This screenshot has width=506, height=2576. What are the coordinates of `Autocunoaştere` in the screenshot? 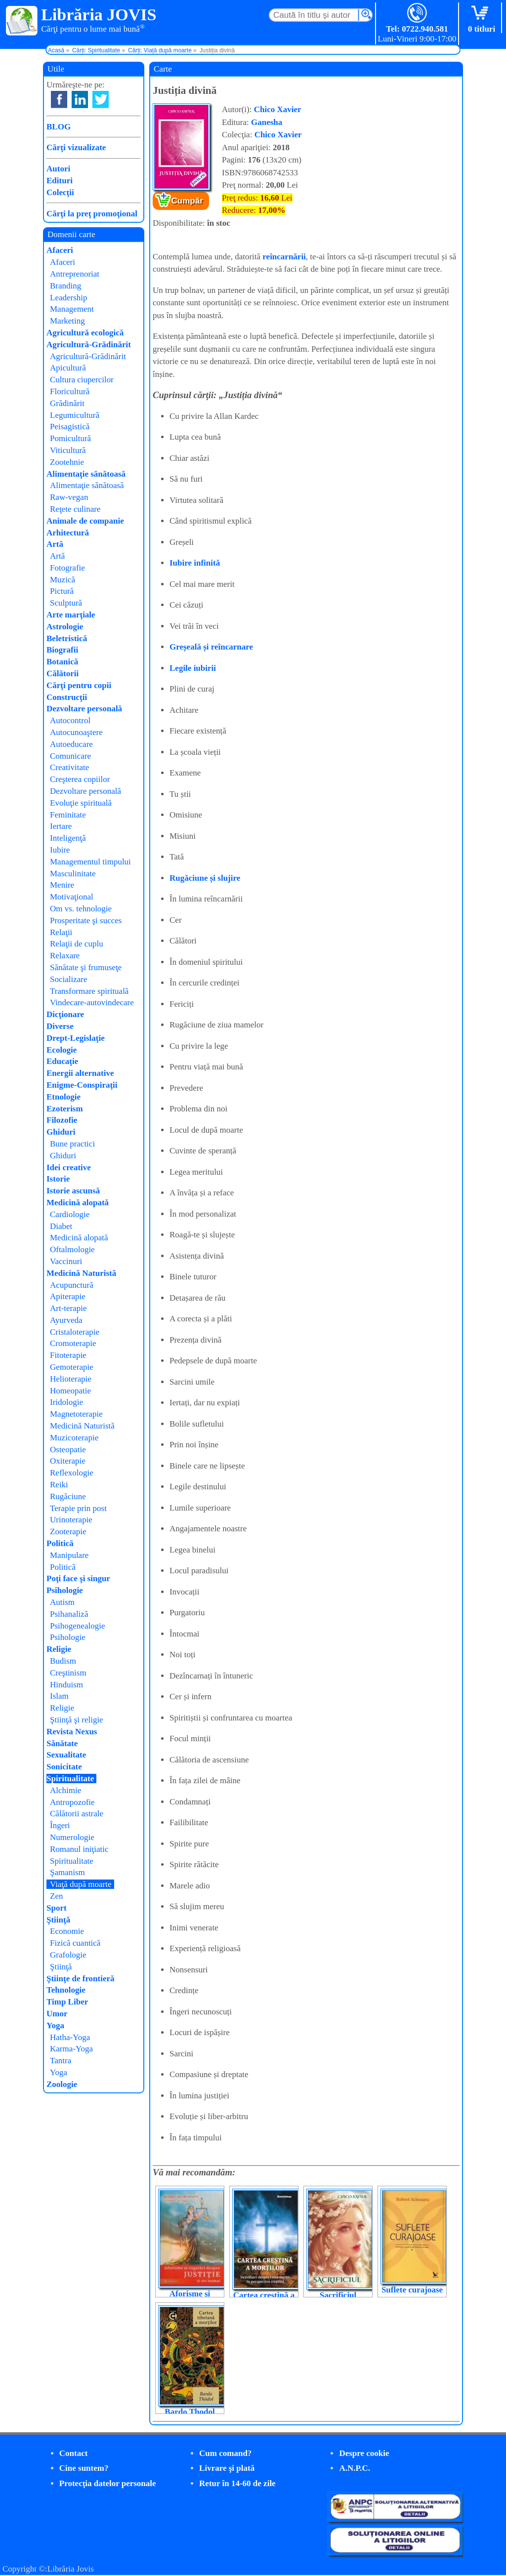 It's located at (76, 732).